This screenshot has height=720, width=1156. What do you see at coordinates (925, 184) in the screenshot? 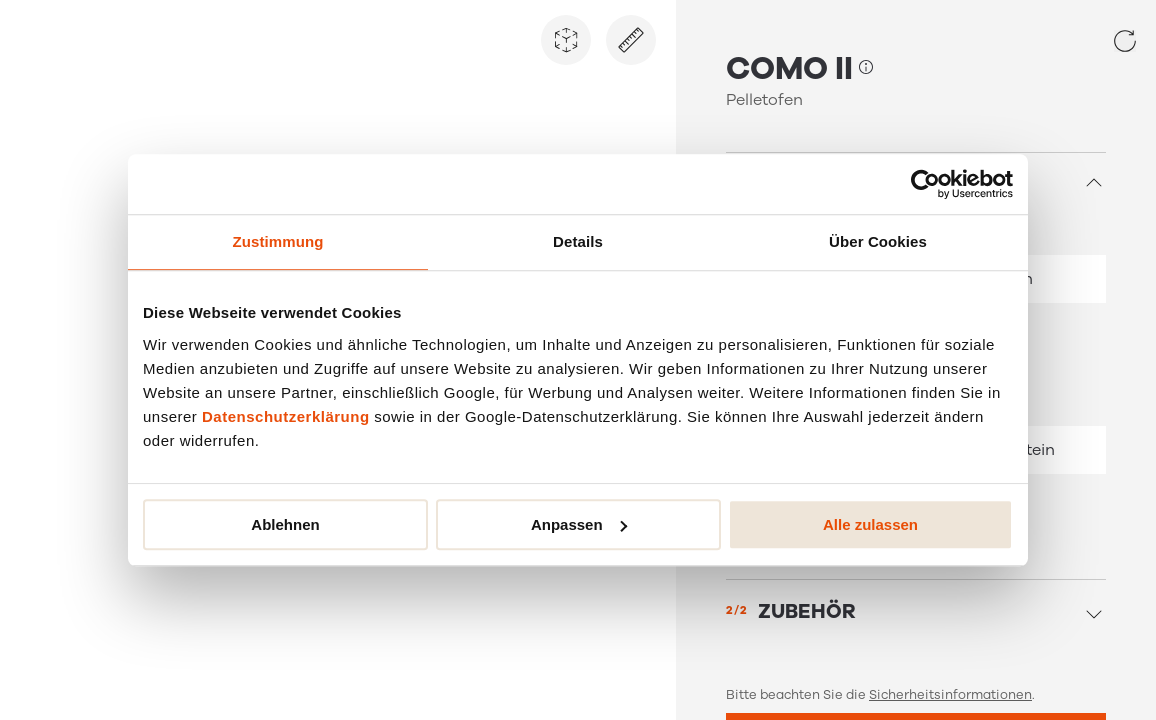
I see `[Usercentrics Cookiebot - öffnet in einem neuen Fenster]` at bounding box center [925, 184].